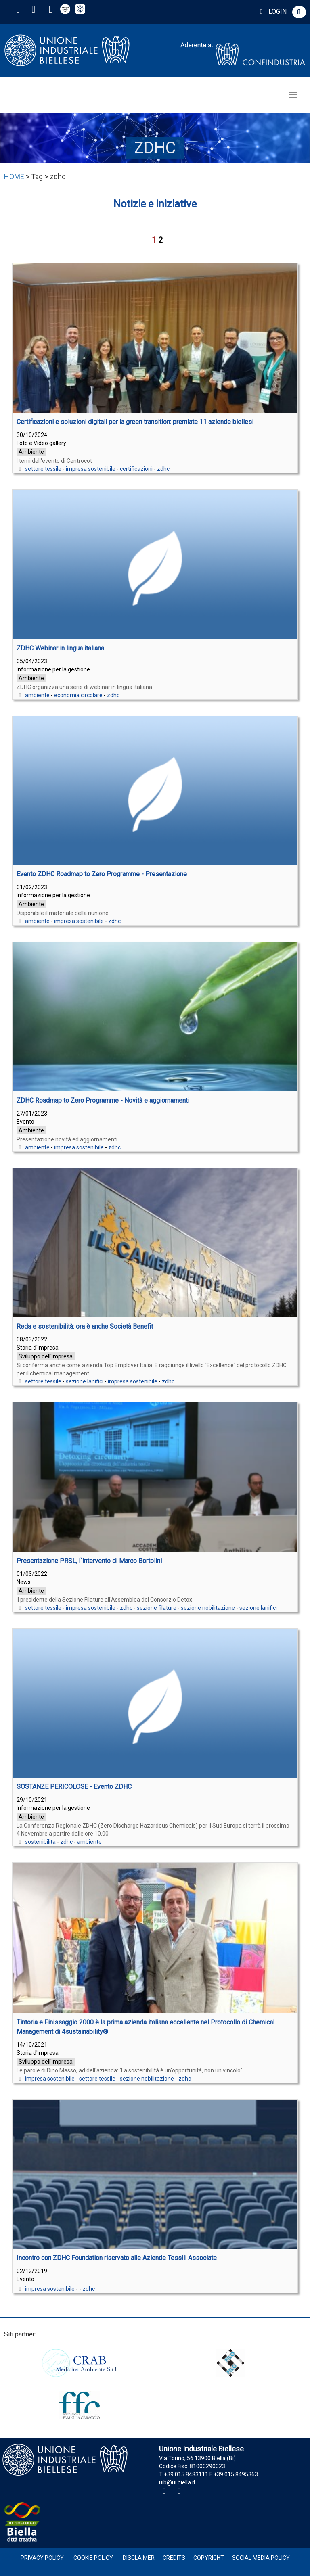 This screenshot has width=310, height=2576. Describe the element at coordinates (85, 1326) in the screenshot. I see `Reda e sostenibilità: ora è anche Società Benefit` at that location.